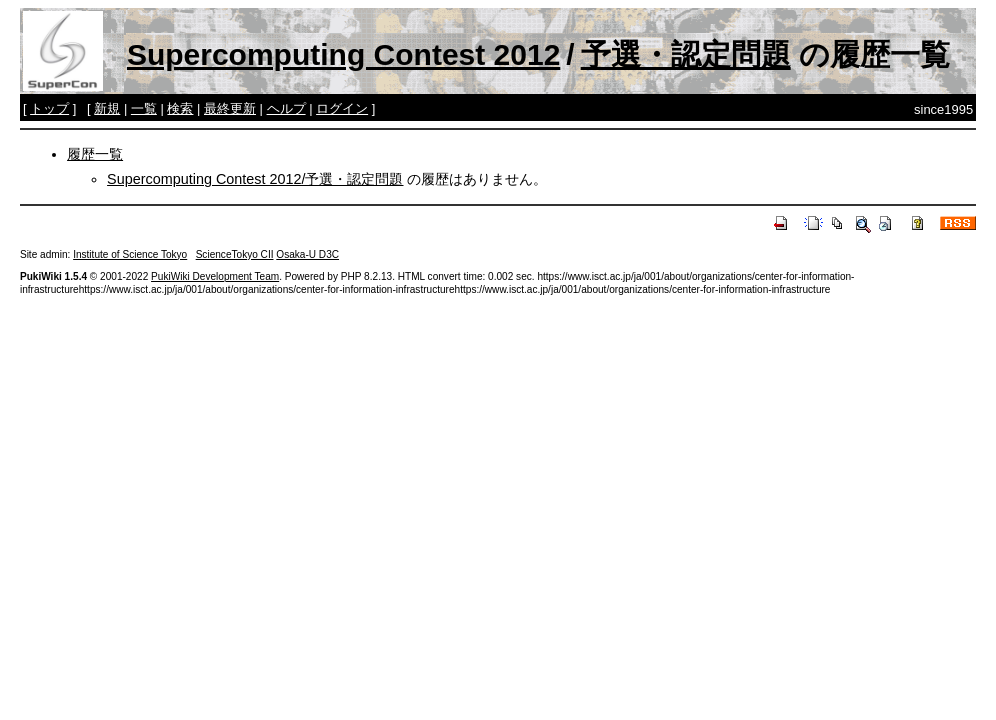 Image resolution: width=996 pixels, height=720 pixels. What do you see at coordinates (686, 54) in the screenshot?
I see `予選・認定問題` at bounding box center [686, 54].